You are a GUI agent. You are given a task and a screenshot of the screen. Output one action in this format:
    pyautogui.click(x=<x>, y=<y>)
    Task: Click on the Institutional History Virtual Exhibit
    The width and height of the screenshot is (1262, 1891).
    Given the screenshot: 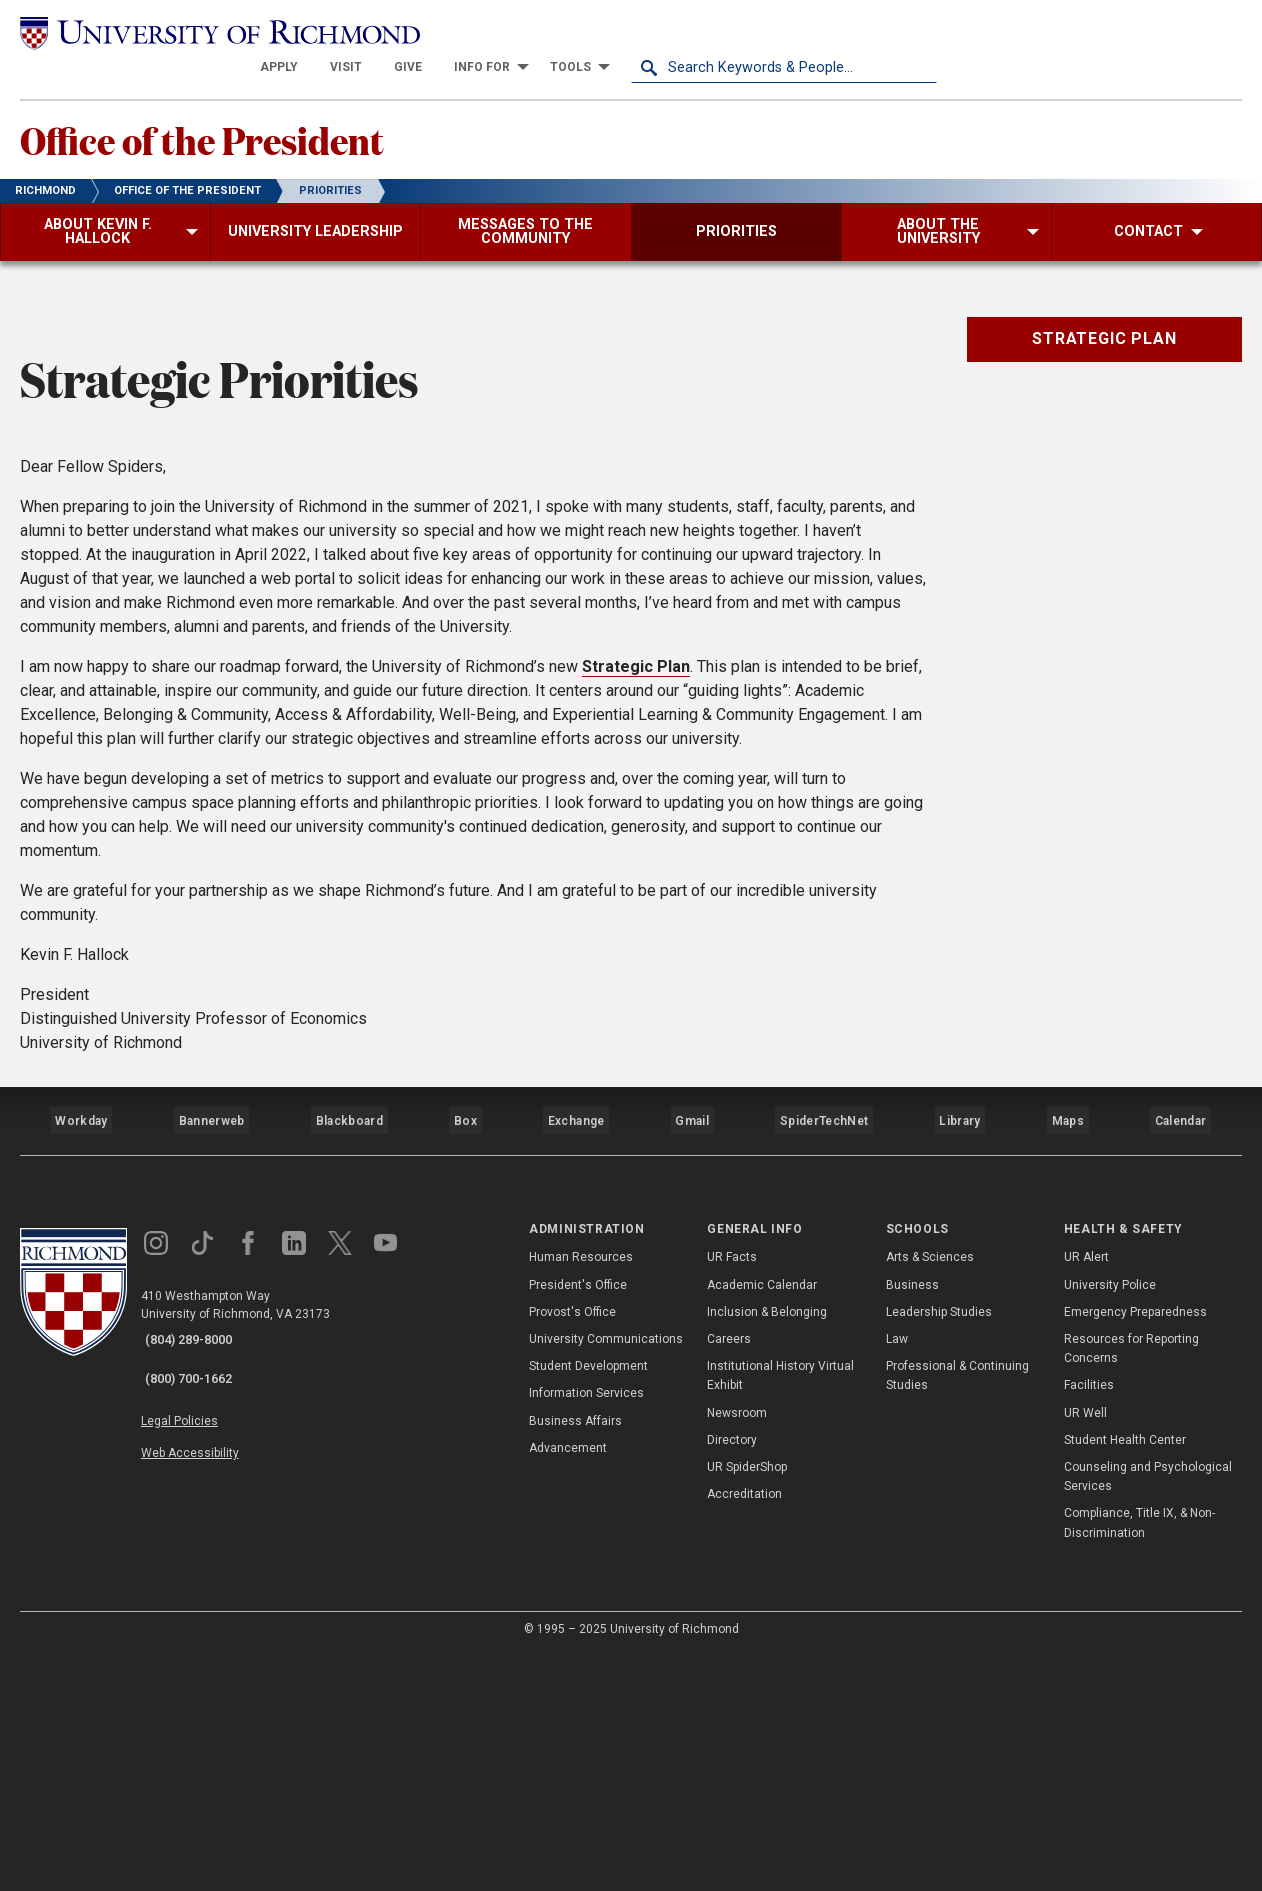 What is the action you would take?
    pyautogui.click(x=780, y=1612)
    